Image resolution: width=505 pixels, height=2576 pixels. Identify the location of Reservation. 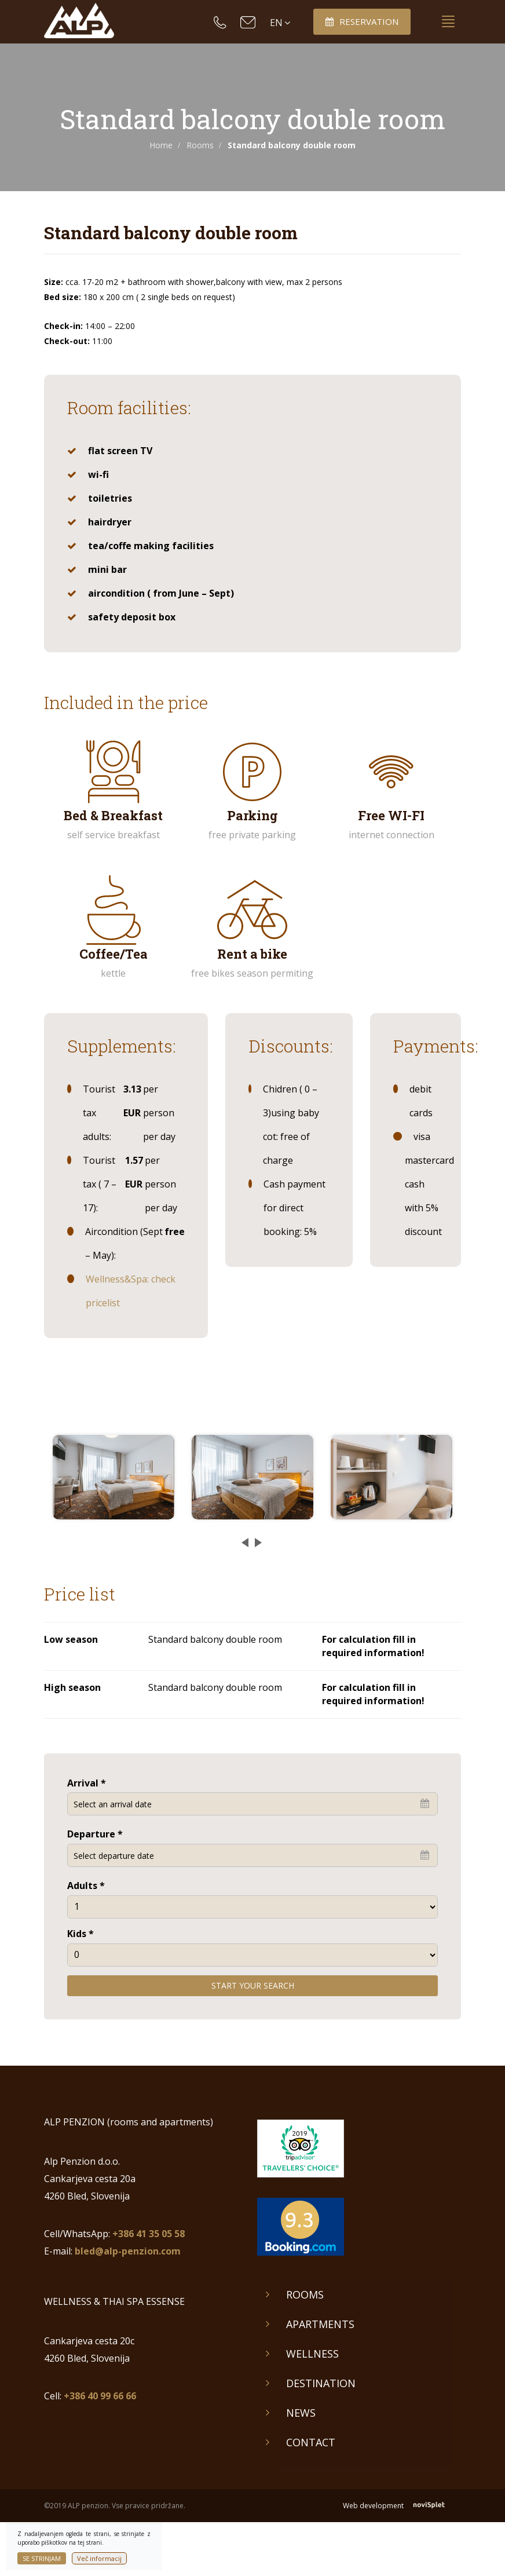
(361, 21).